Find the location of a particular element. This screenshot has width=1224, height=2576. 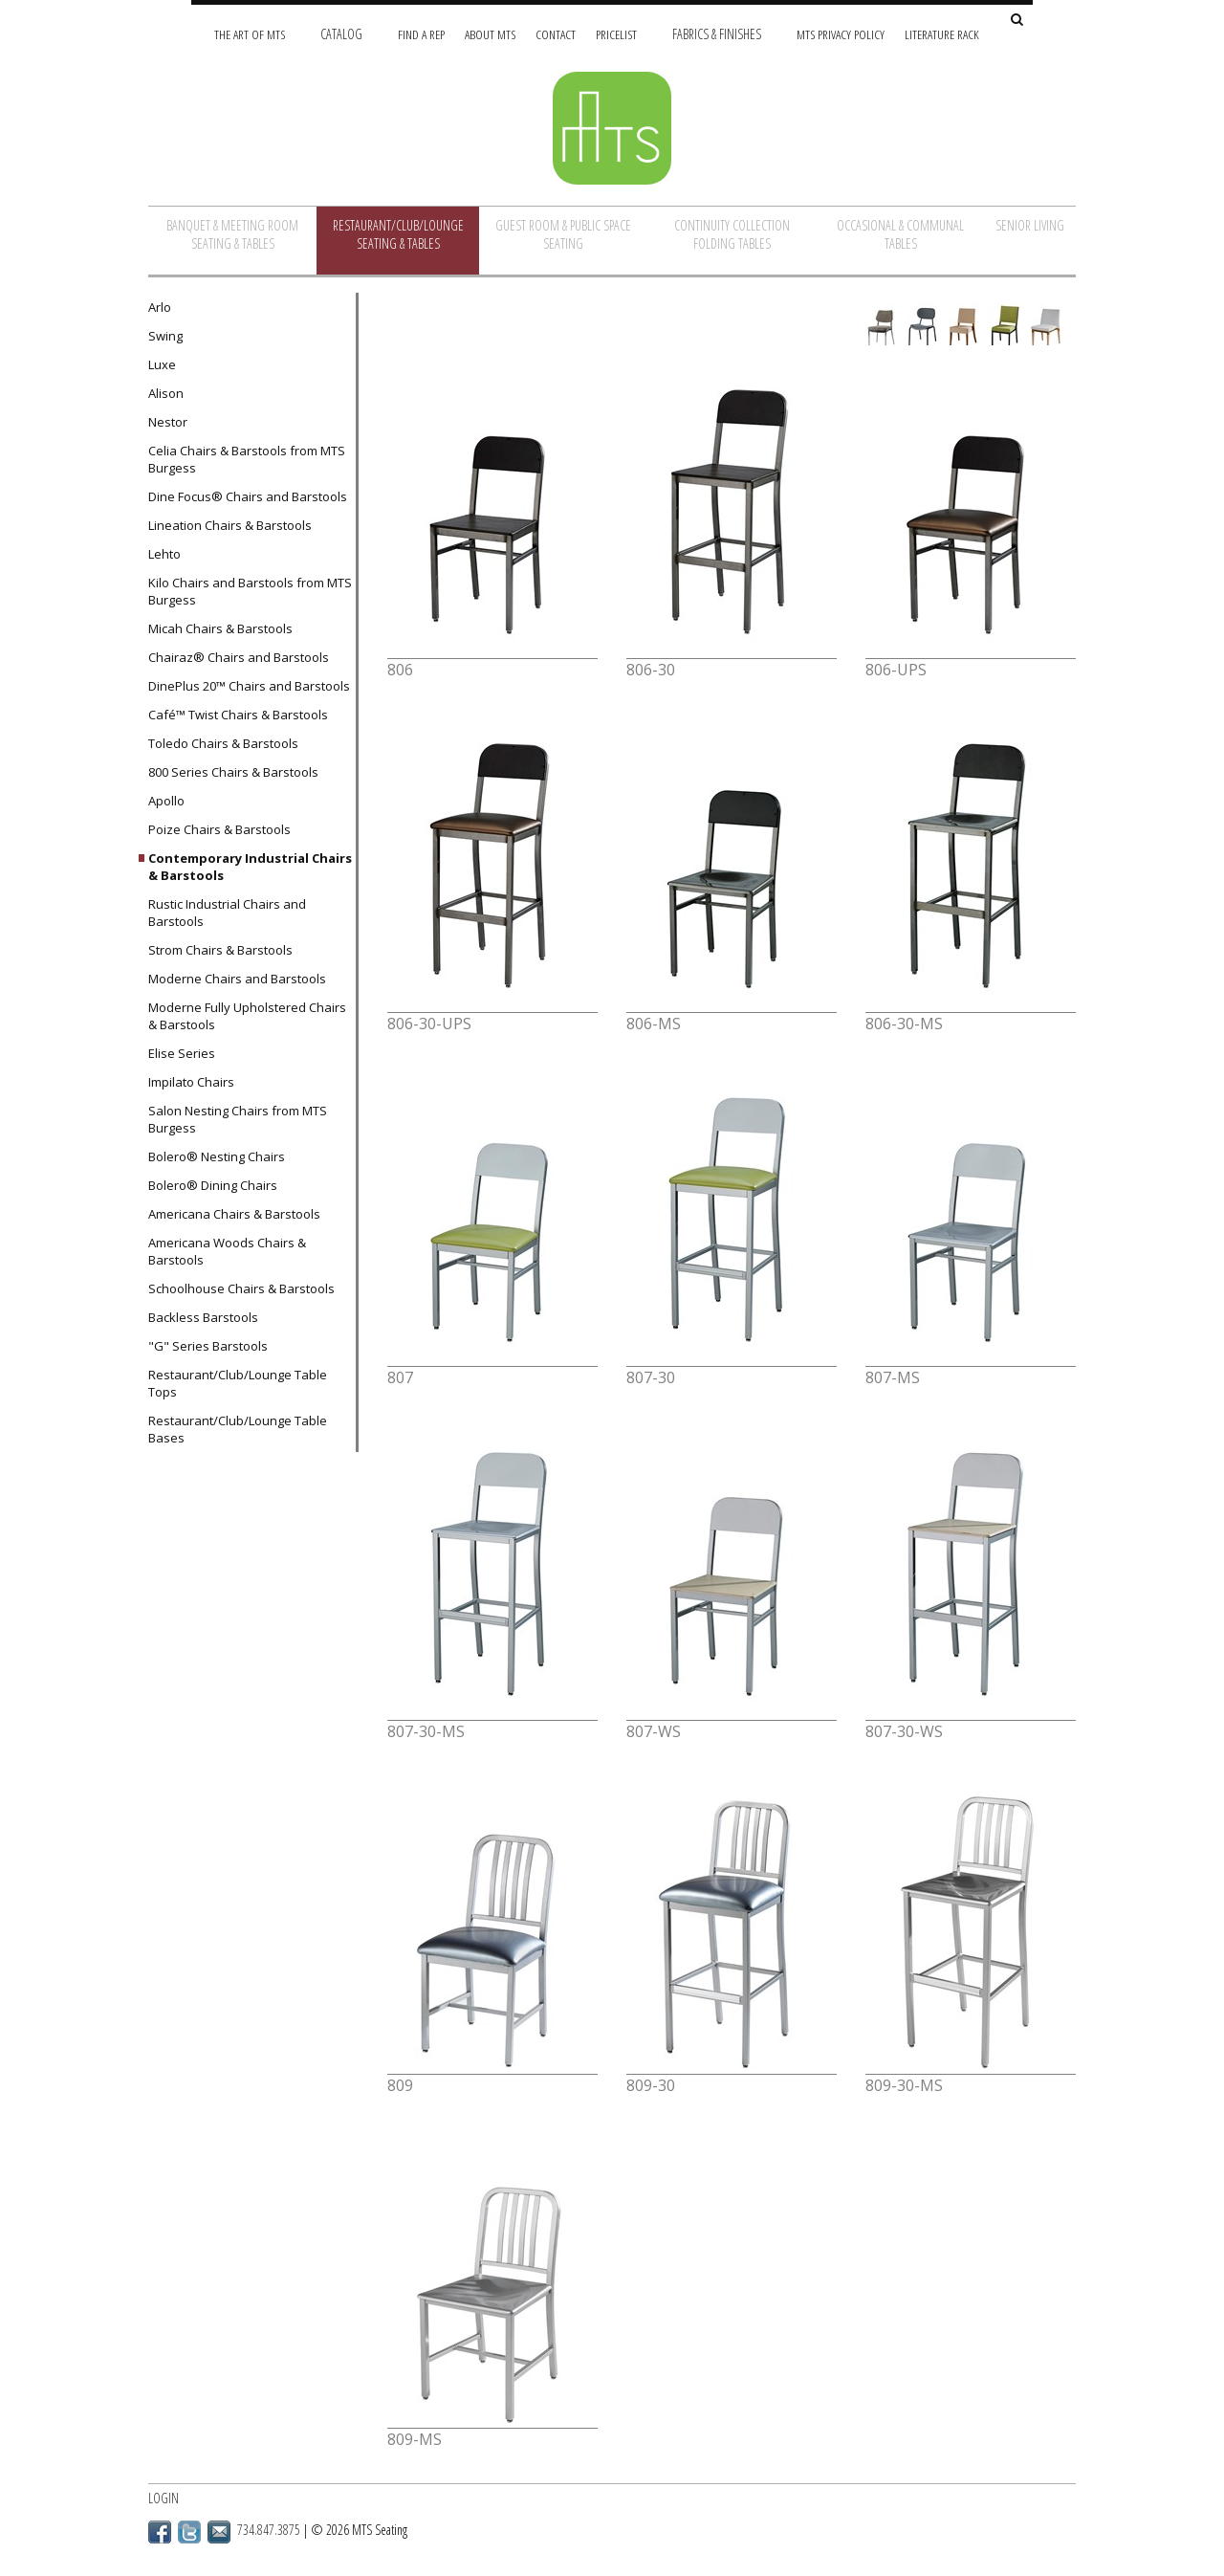

Kilo Chairs and Barstools from MTS Burgess is located at coordinates (250, 591).